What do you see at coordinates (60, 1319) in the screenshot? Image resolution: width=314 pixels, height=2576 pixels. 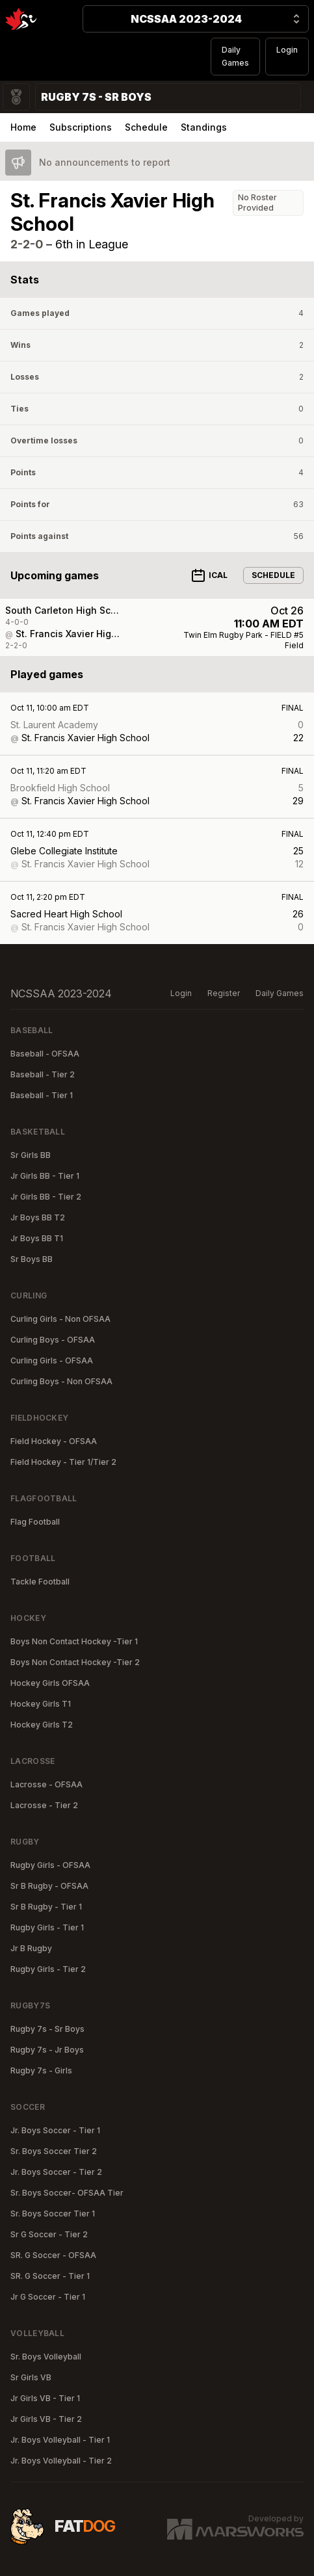 I see `Curling Girls - Non OFSAA` at bounding box center [60, 1319].